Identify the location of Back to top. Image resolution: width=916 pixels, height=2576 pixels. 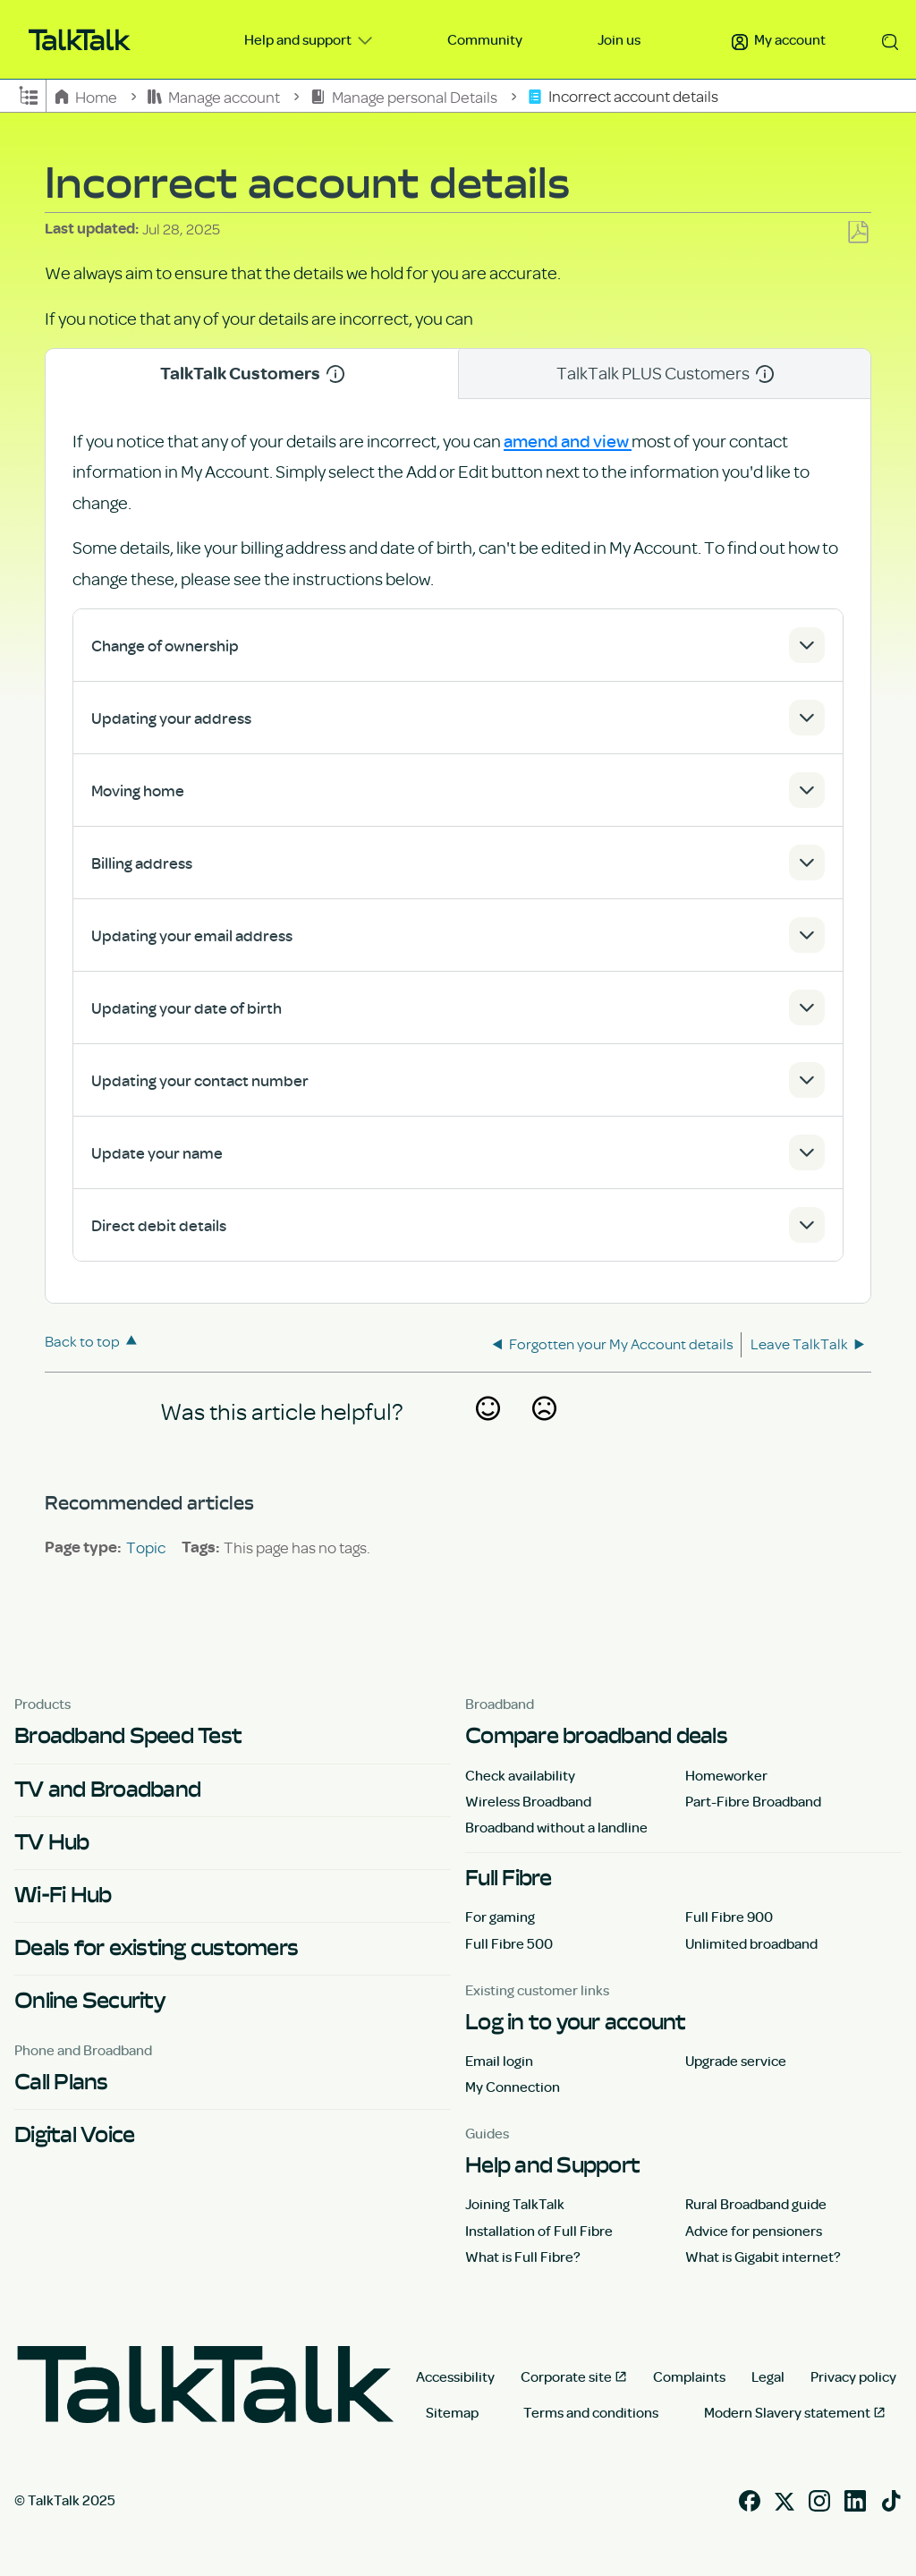
(82, 1340).